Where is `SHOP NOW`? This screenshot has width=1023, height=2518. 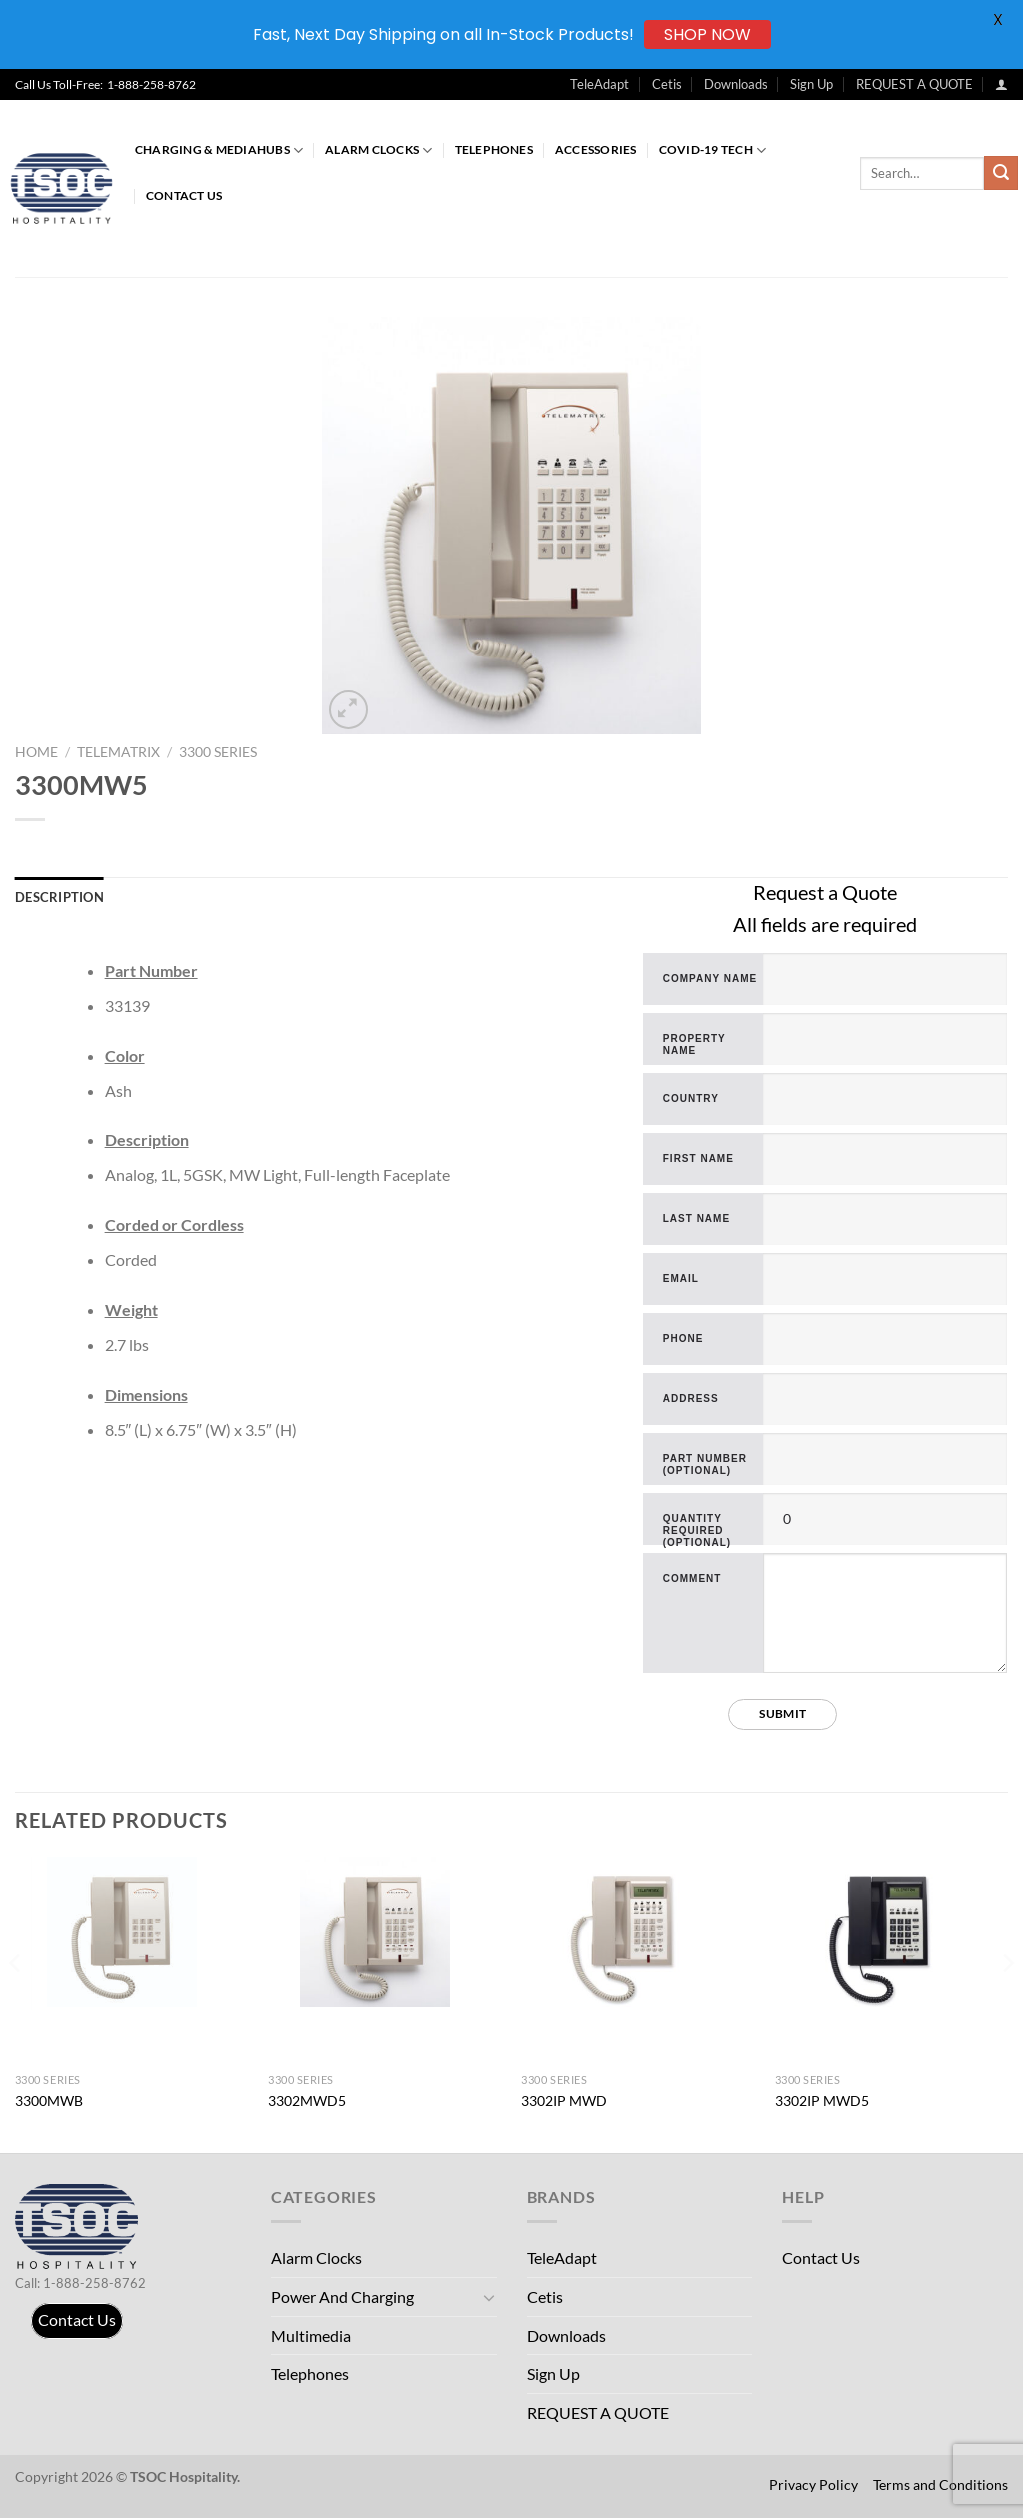 SHOP NOW is located at coordinates (707, 34).